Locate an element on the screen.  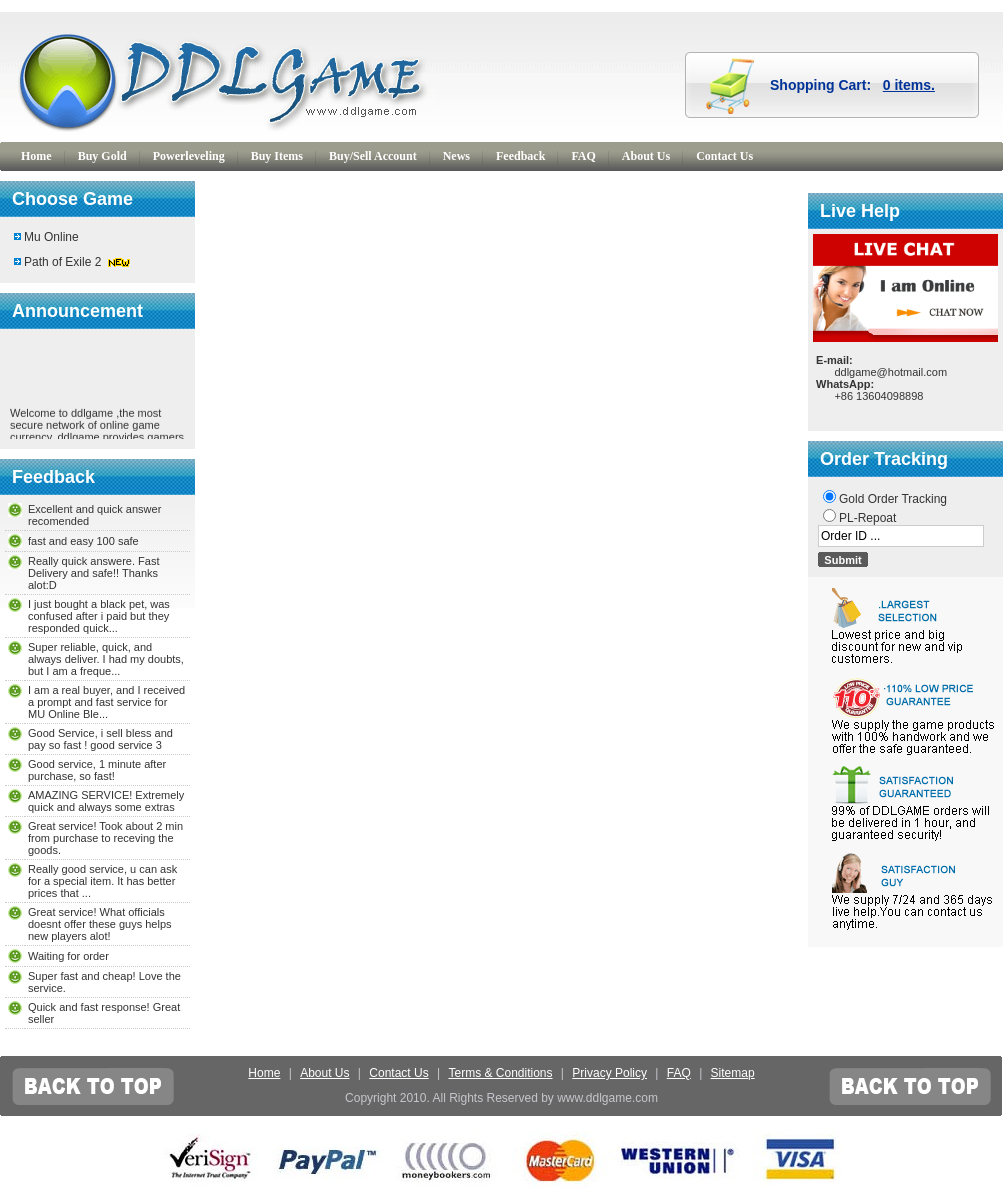
Buy Gold is located at coordinates (102, 156).